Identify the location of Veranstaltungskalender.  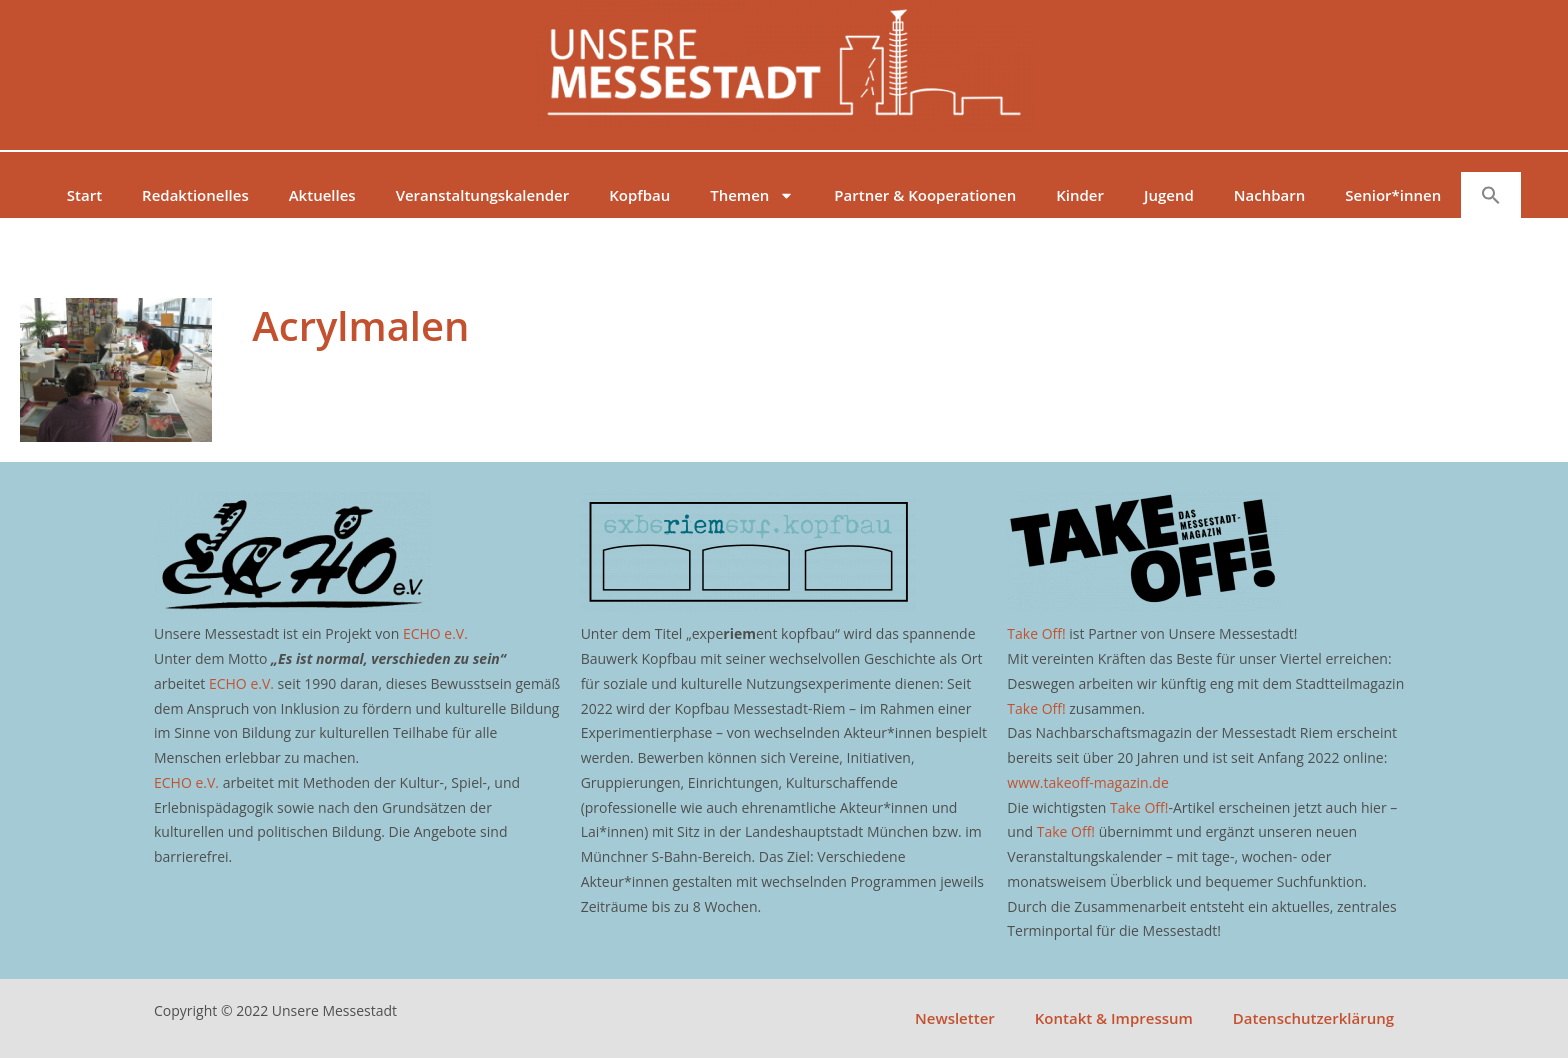
(483, 195).